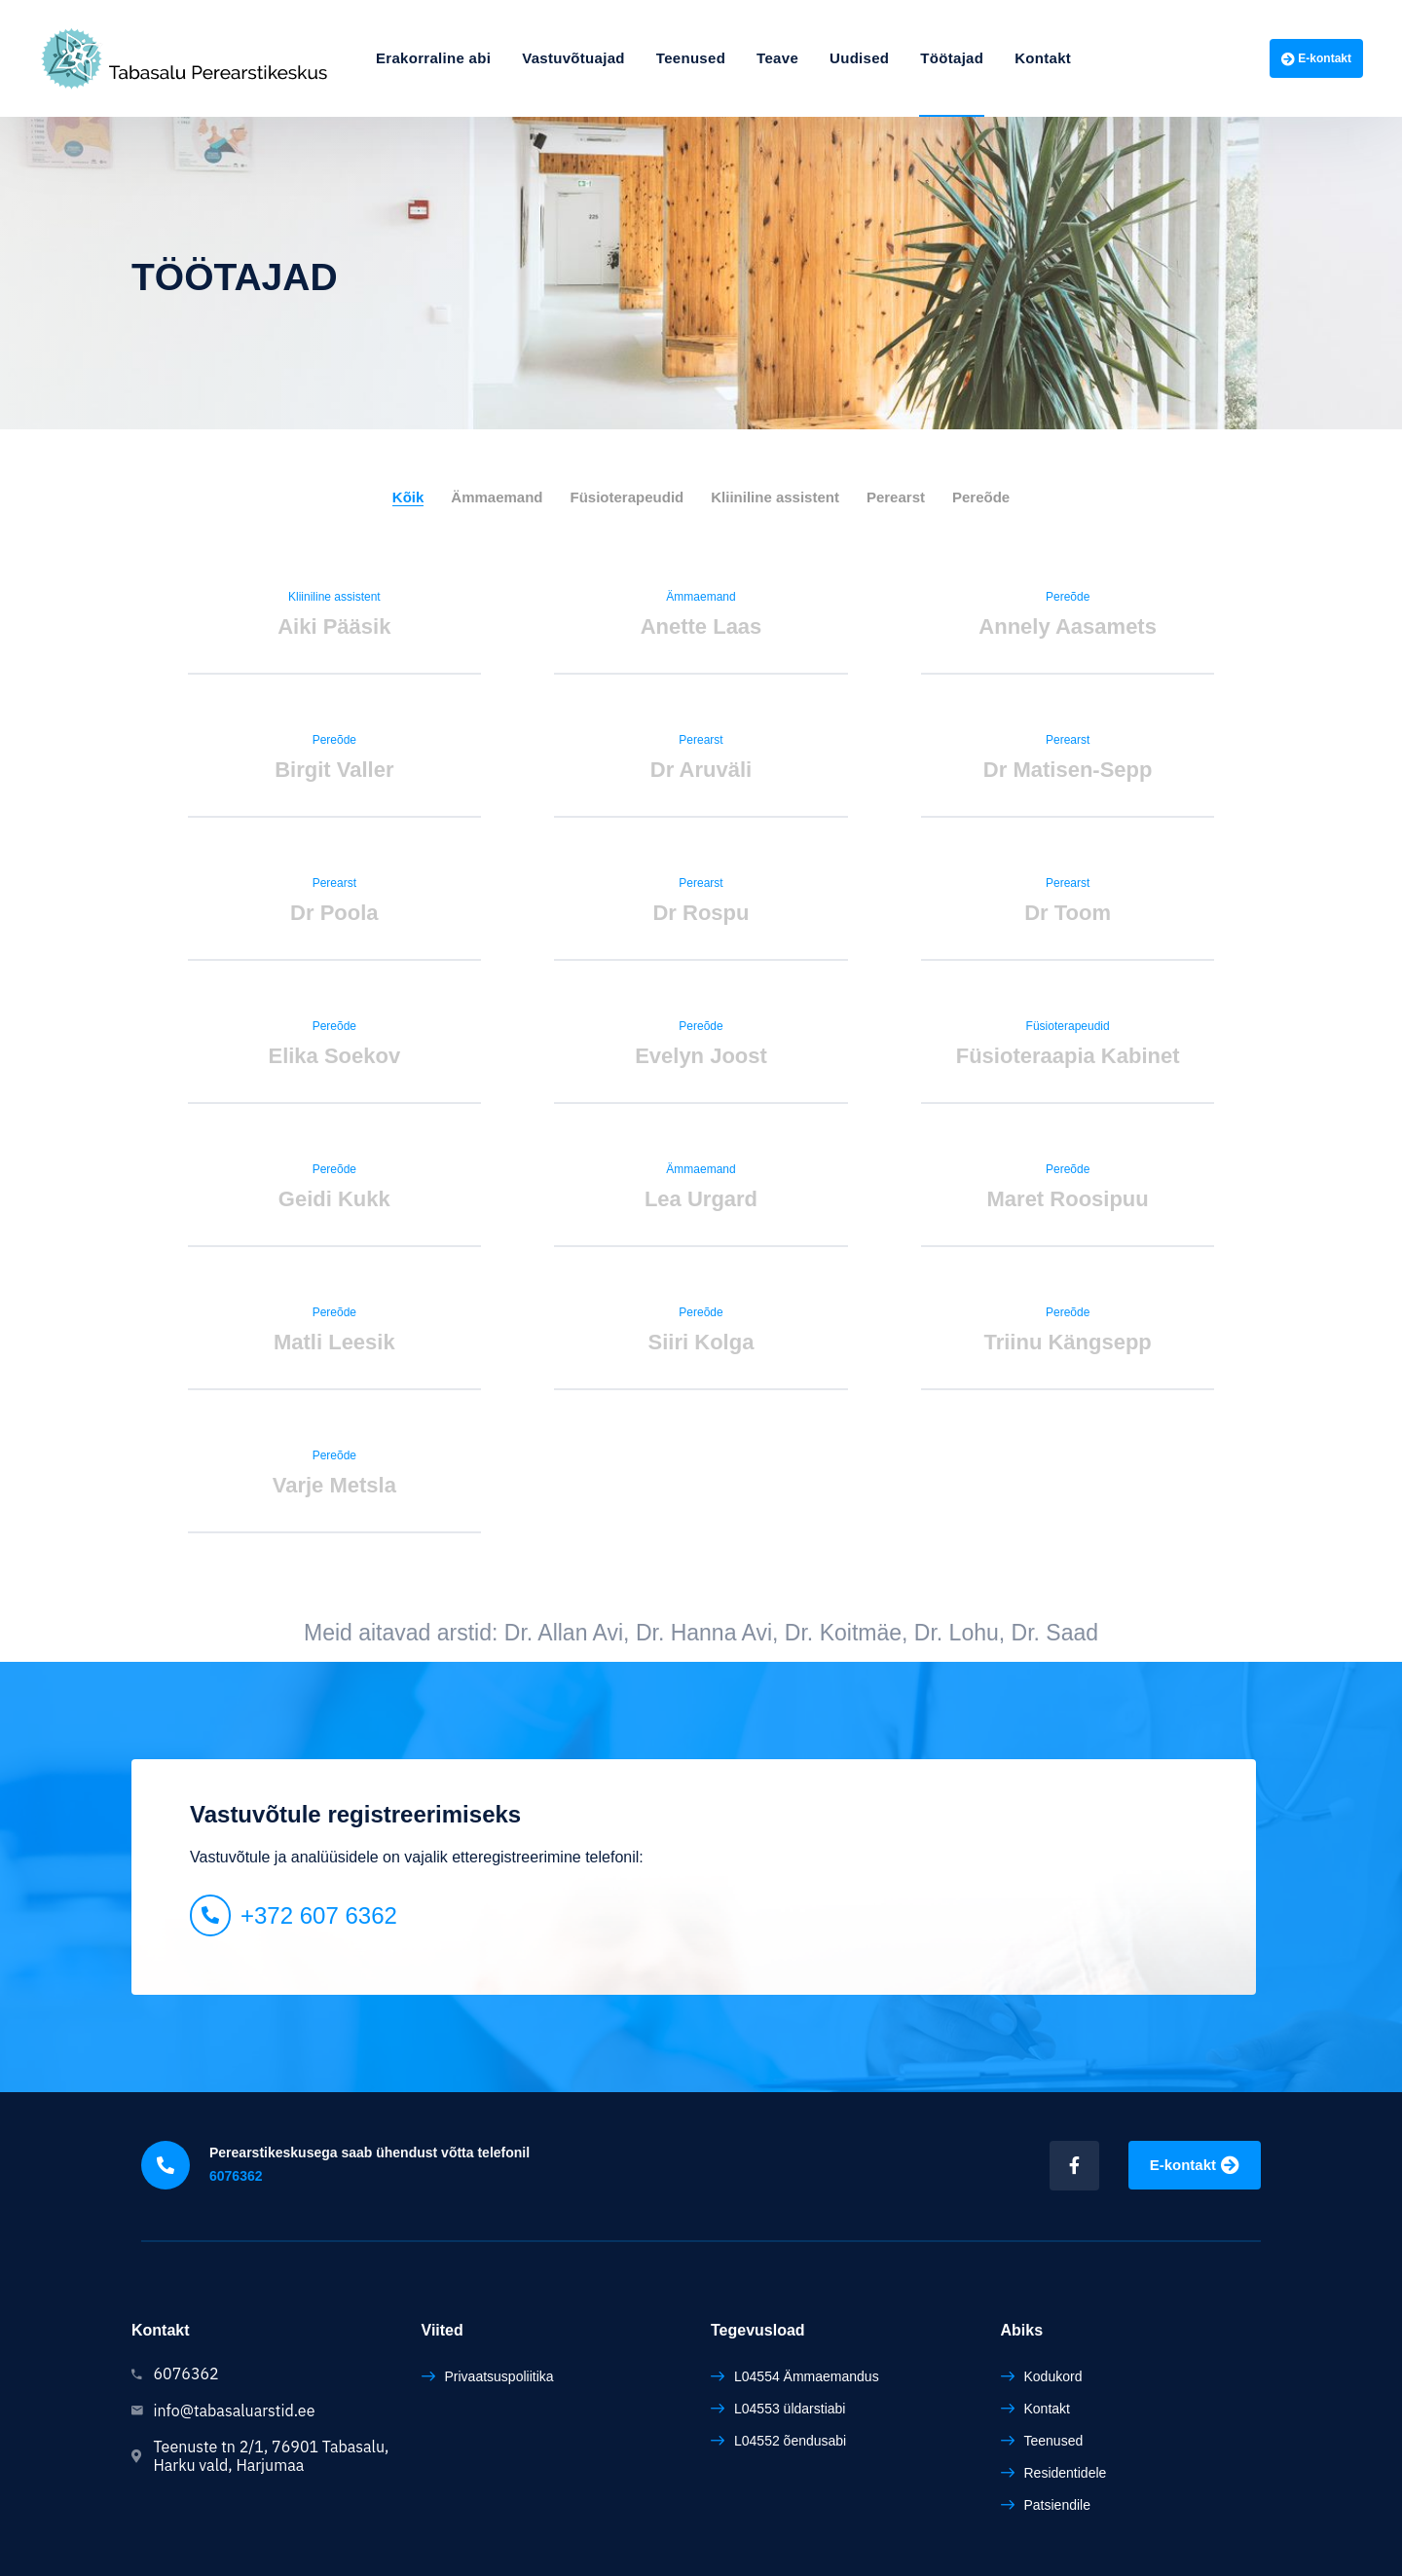 Image resolution: width=1402 pixels, height=2576 pixels. What do you see at coordinates (1065, 2473) in the screenshot?
I see `Residentidele` at bounding box center [1065, 2473].